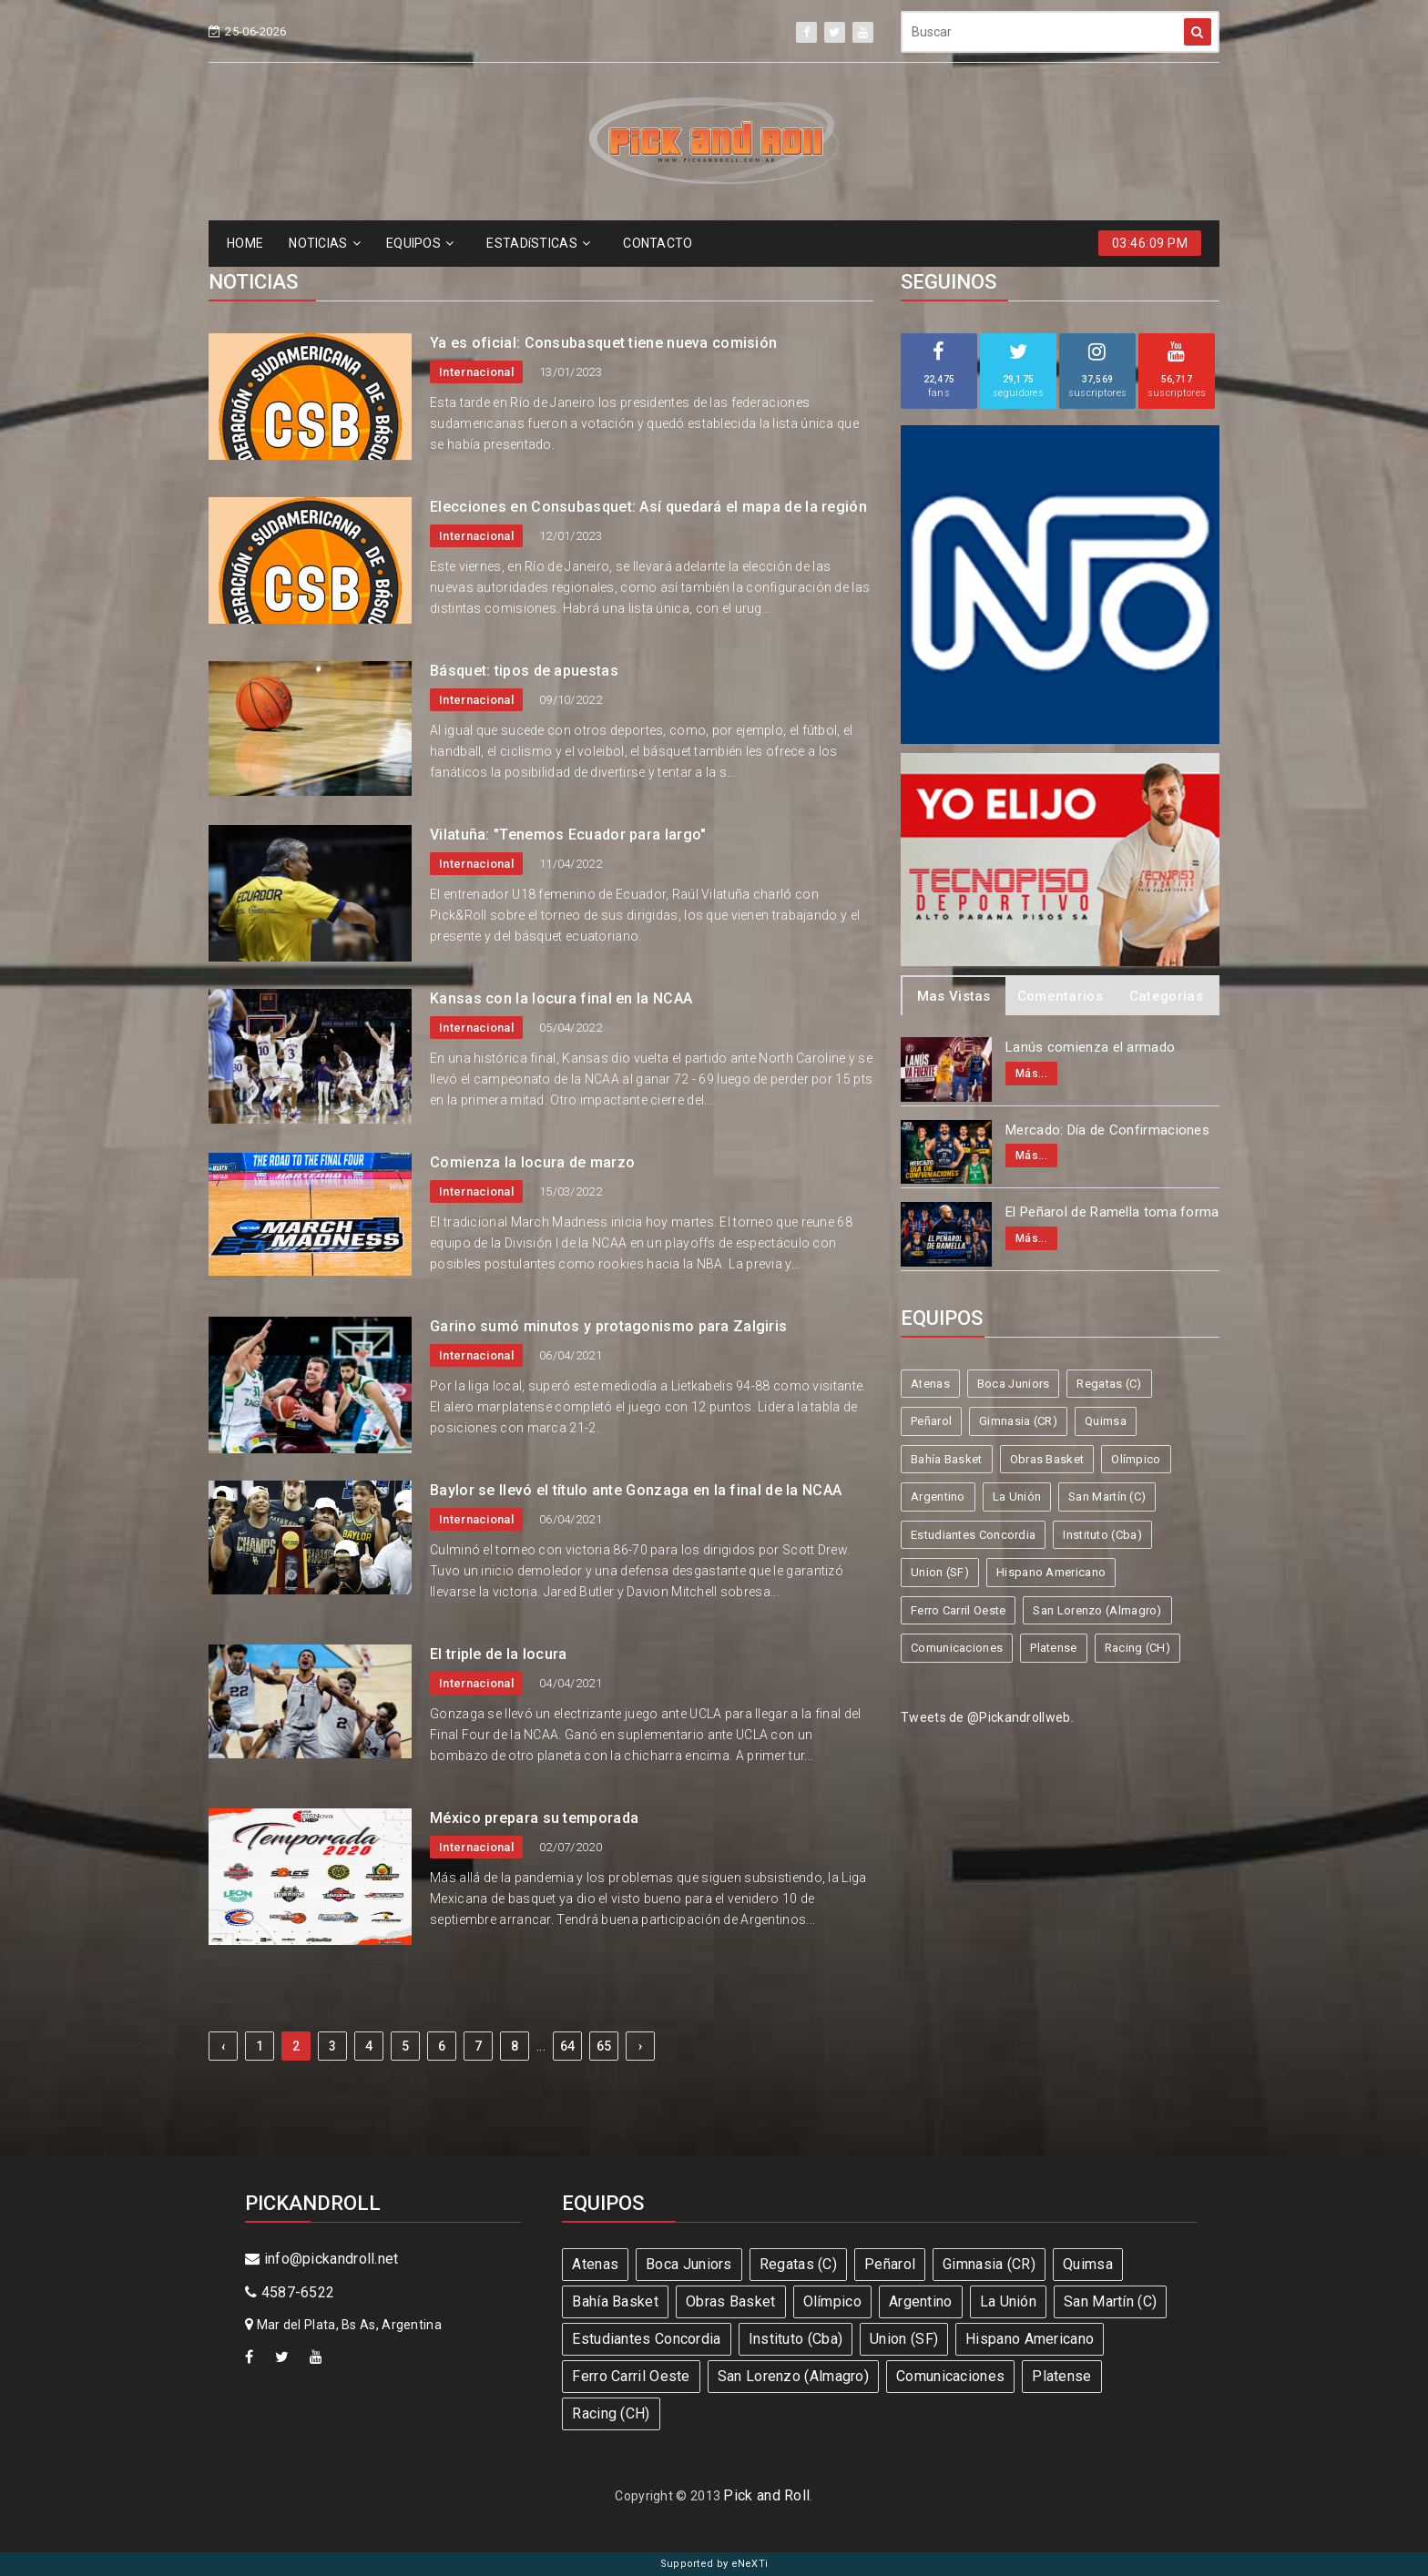 The width and height of the screenshot is (1428, 2576). What do you see at coordinates (1137, 1648) in the screenshot?
I see `Racing (CH)` at bounding box center [1137, 1648].